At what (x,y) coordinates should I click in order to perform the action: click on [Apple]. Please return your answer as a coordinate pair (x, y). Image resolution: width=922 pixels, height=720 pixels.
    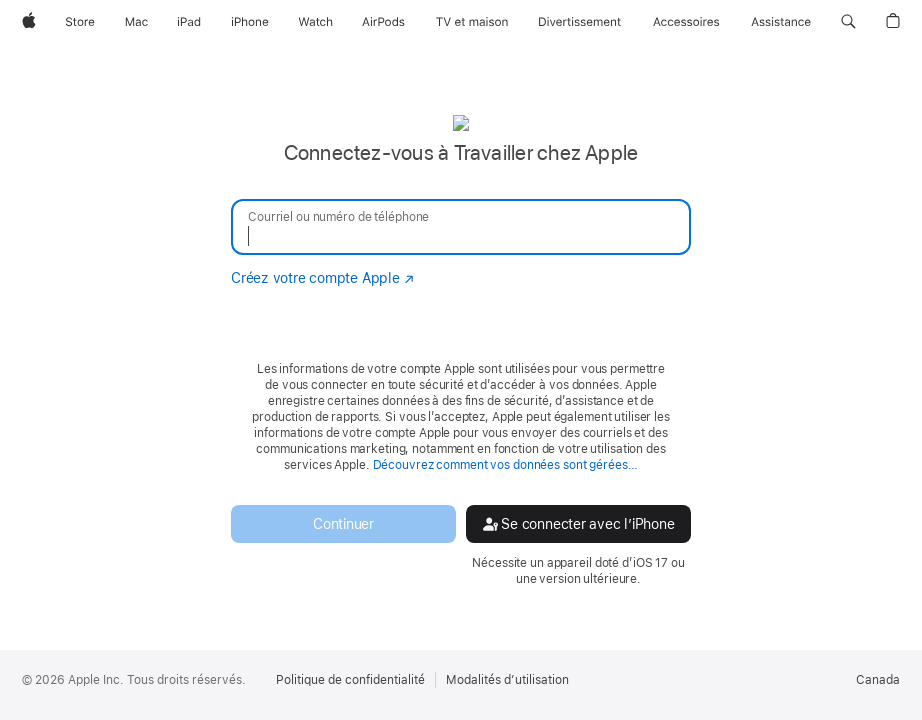
    Looking at the image, I should click on (29, 22).